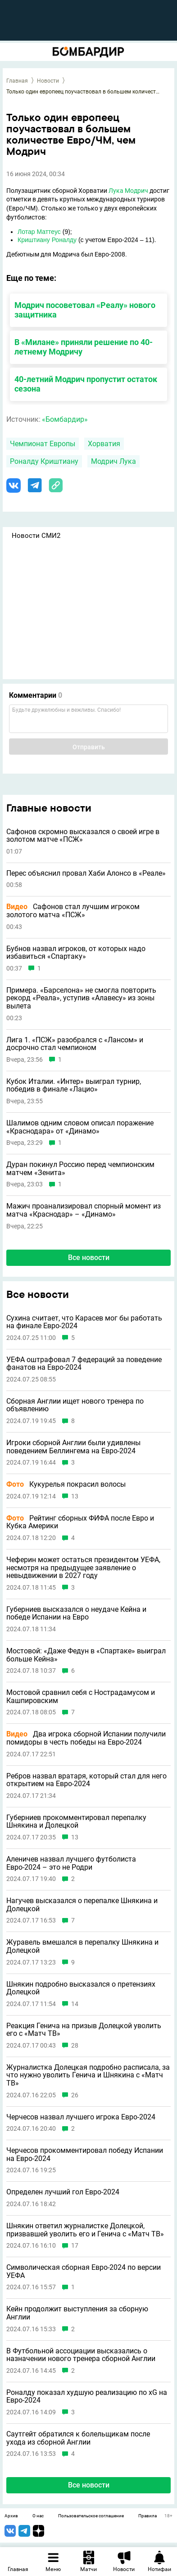  I want to click on Рейтинг сборных ФИФА после Евро и Кубка Америки, so click(80, 1522).